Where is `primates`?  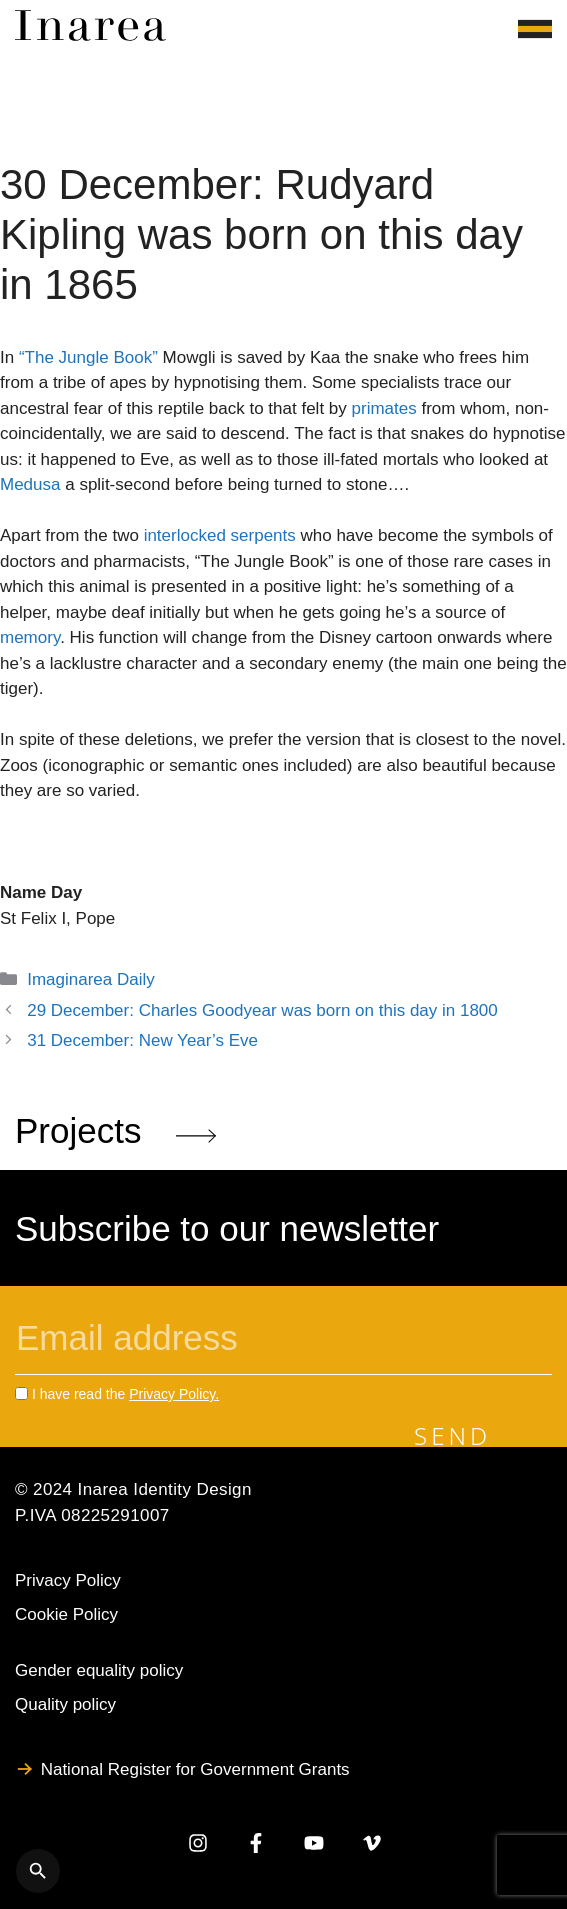 primates is located at coordinates (384, 408).